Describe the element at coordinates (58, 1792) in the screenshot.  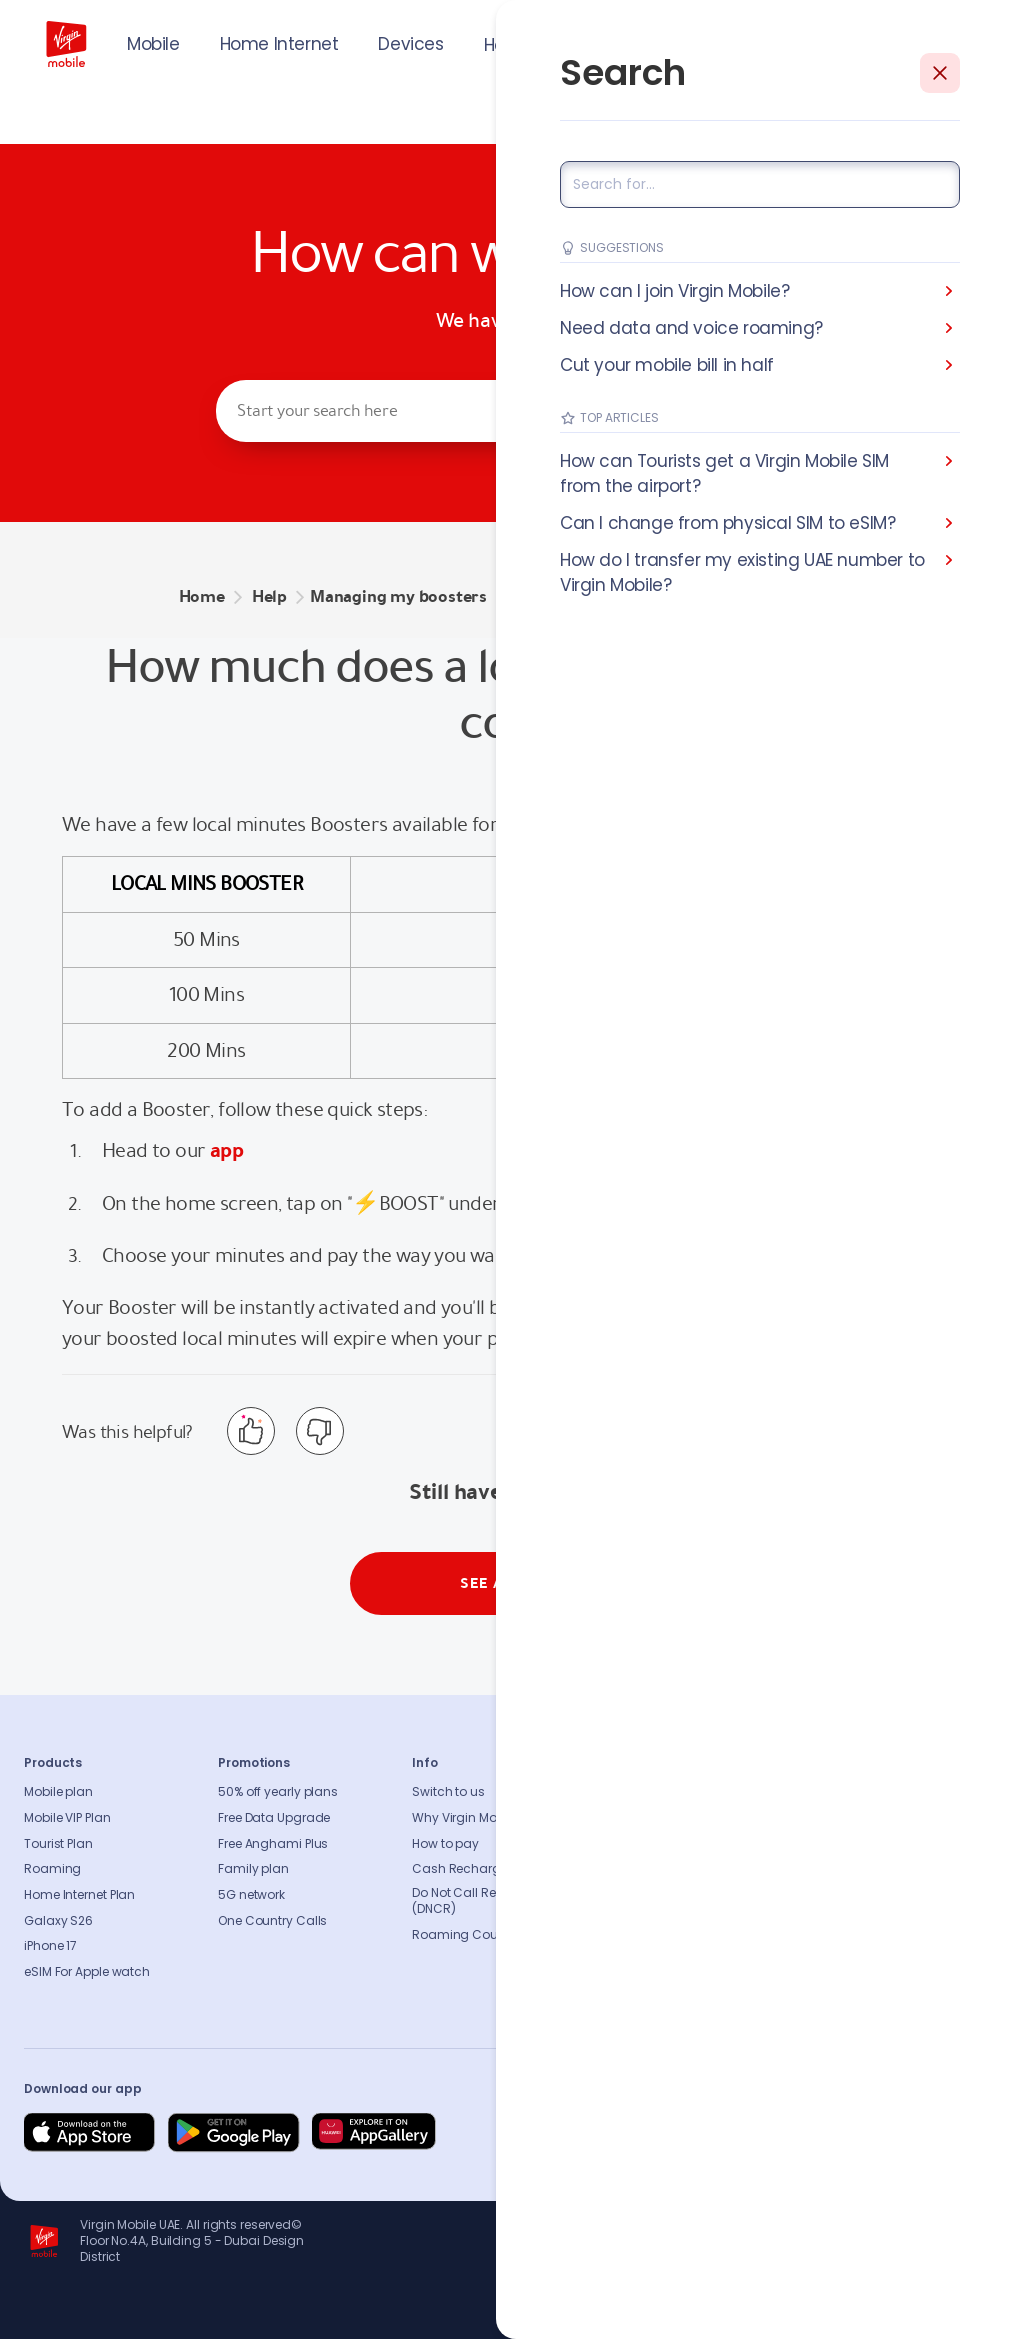
I see `Mobile plan` at that location.